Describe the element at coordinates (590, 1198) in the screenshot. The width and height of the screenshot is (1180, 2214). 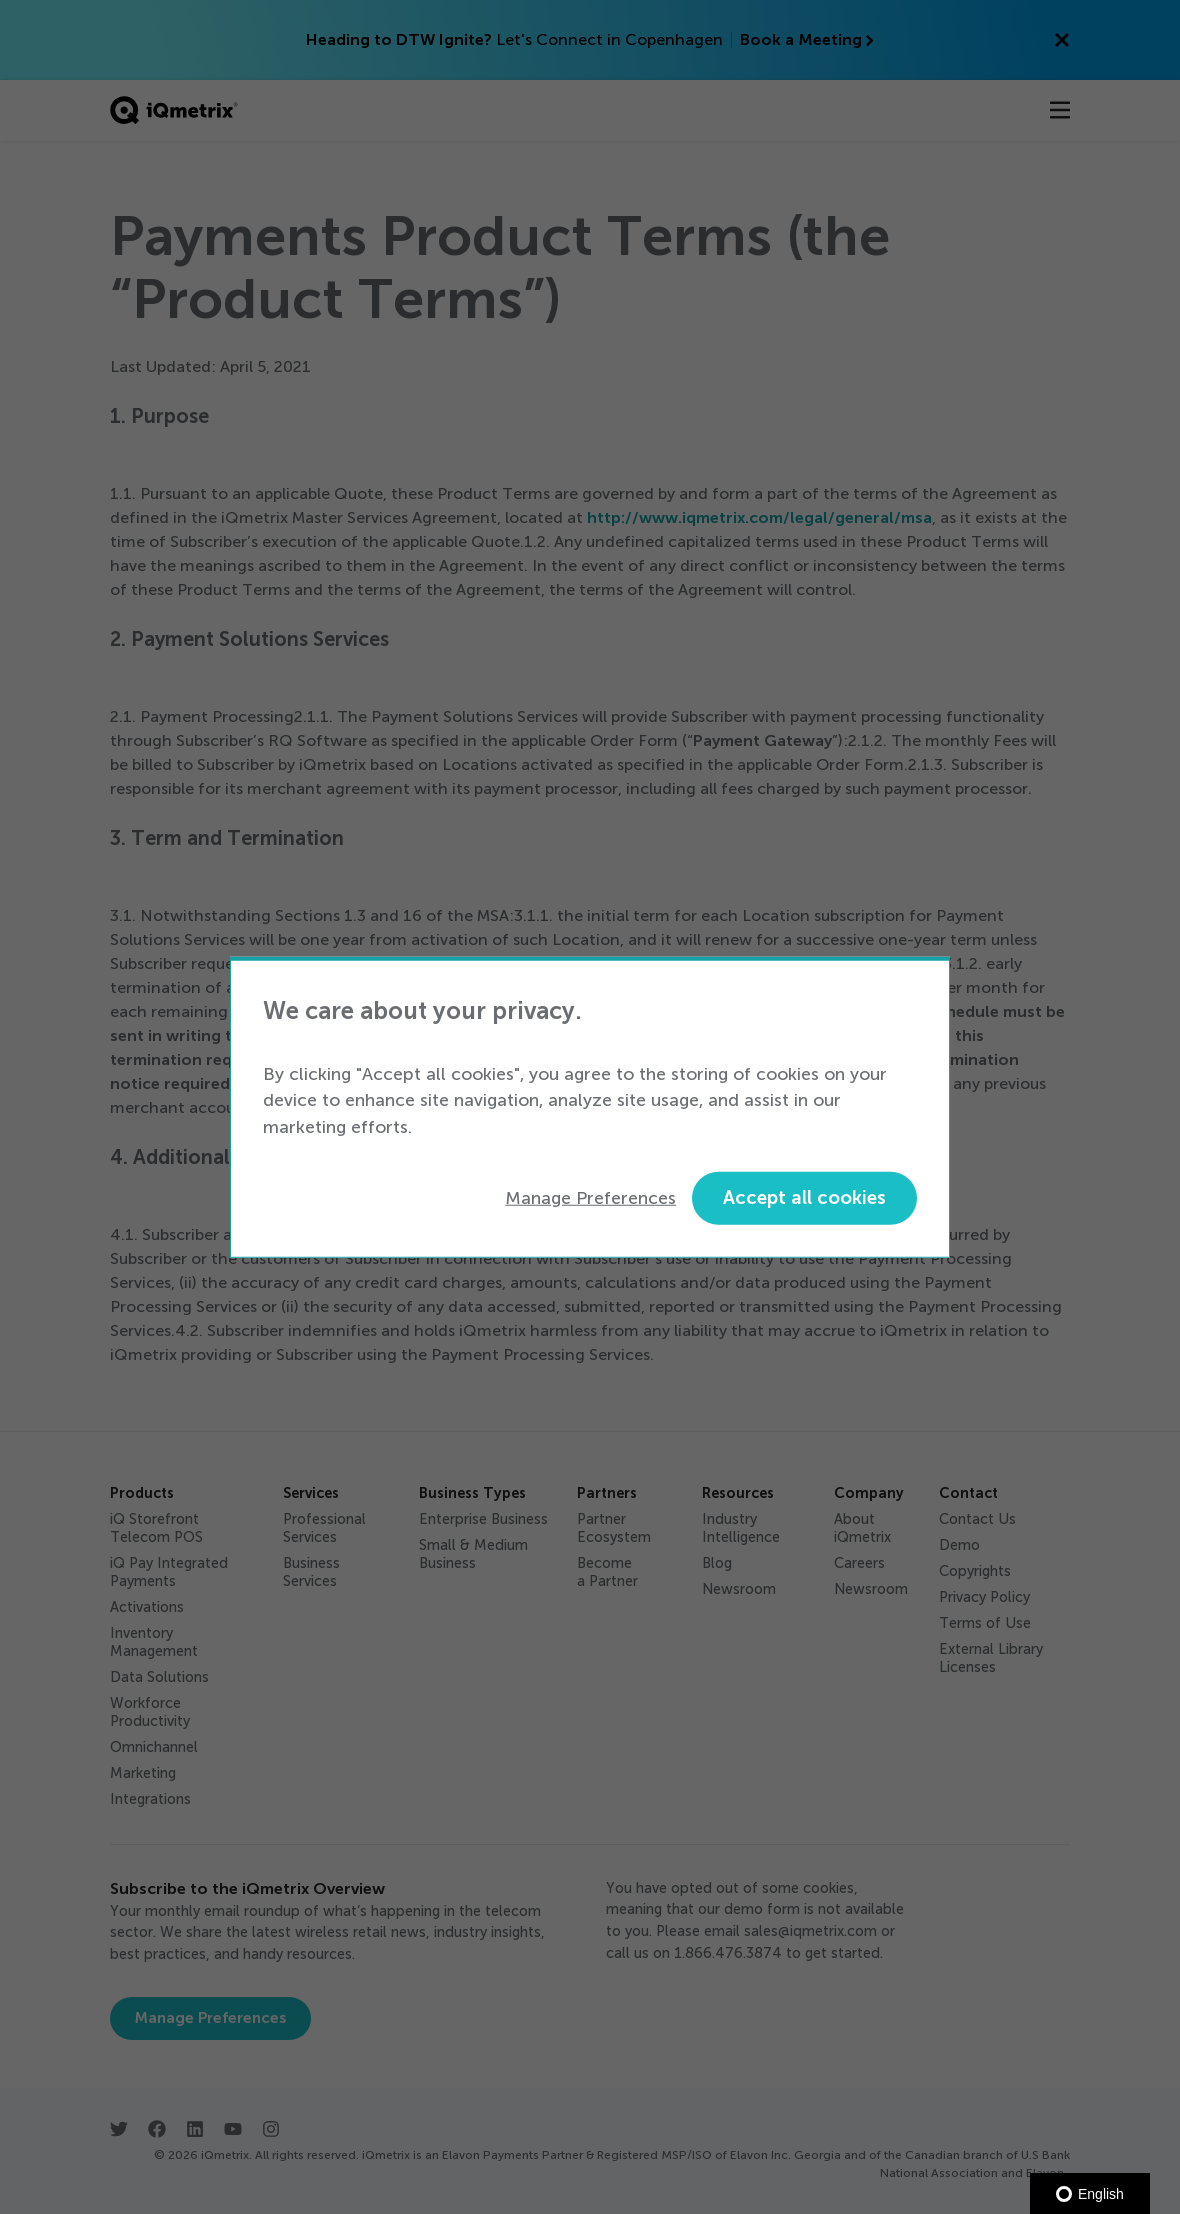
I see `Manage Preferences` at that location.